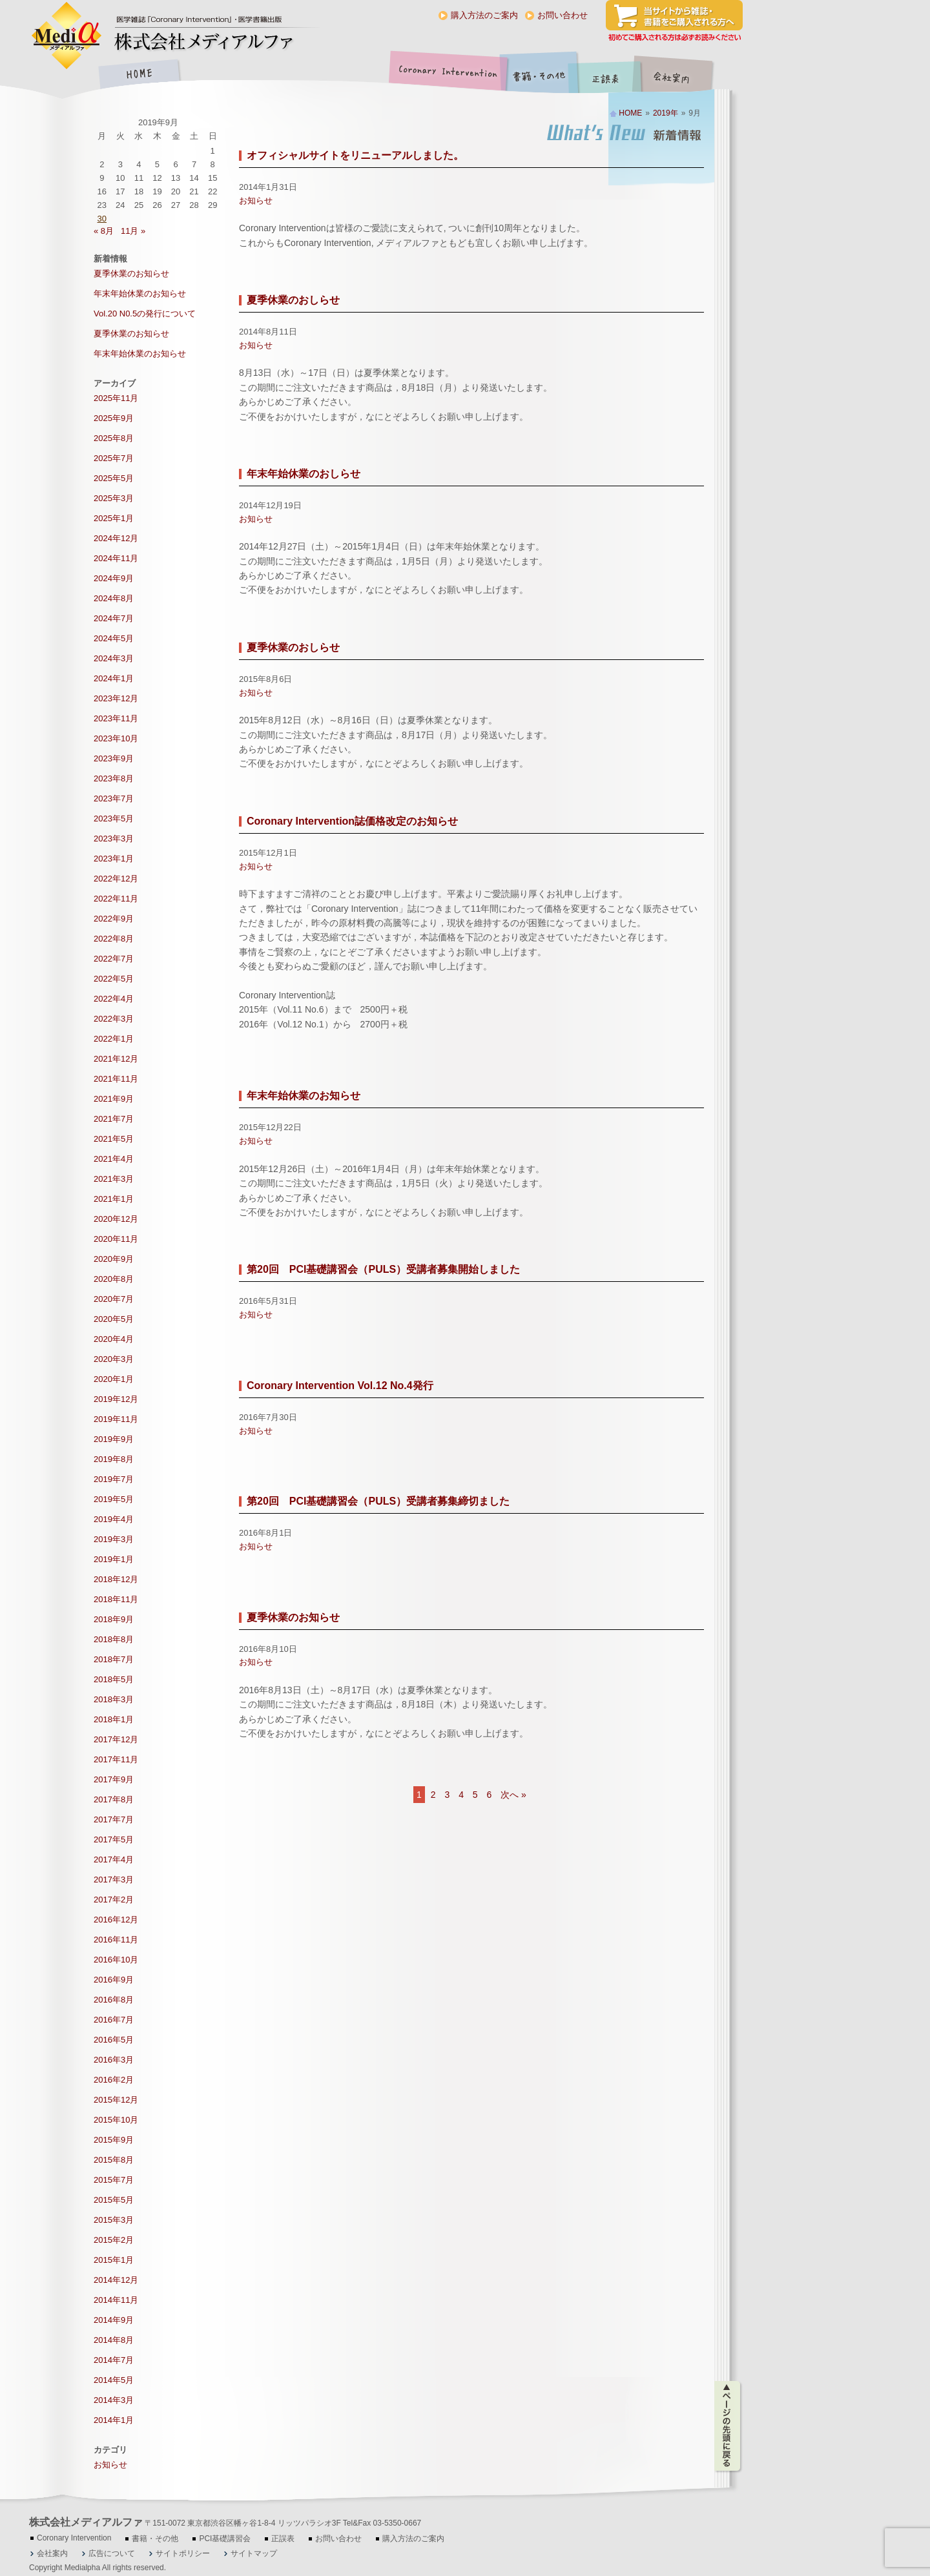 This screenshot has height=2576, width=930. Describe the element at coordinates (139, 75) in the screenshot. I see `HOME` at that location.